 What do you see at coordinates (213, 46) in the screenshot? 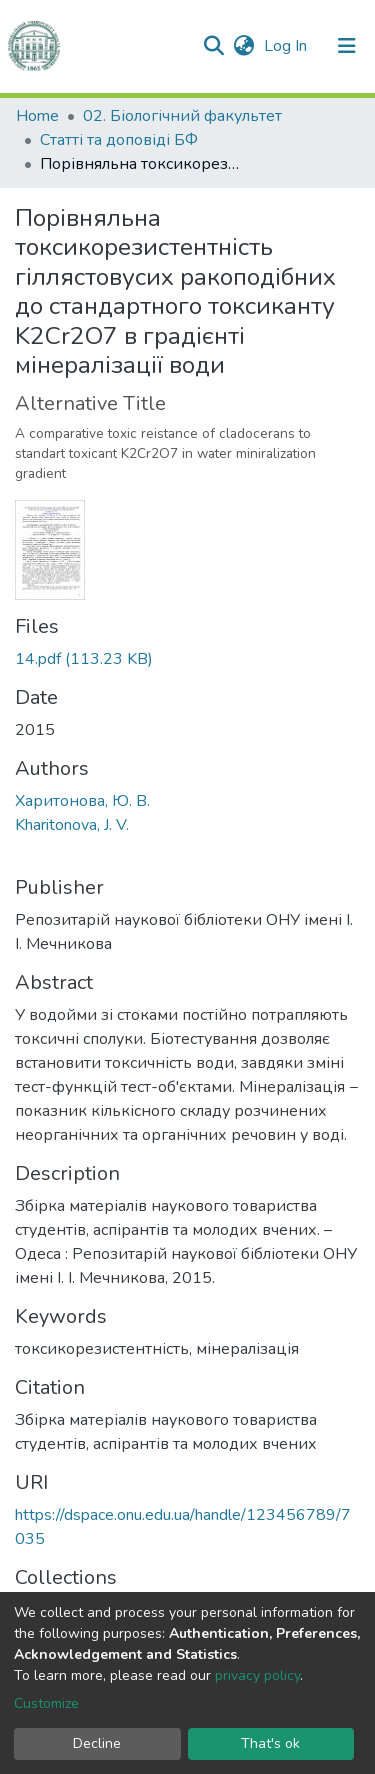
I see `[Submit search]` at bounding box center [213, 46].